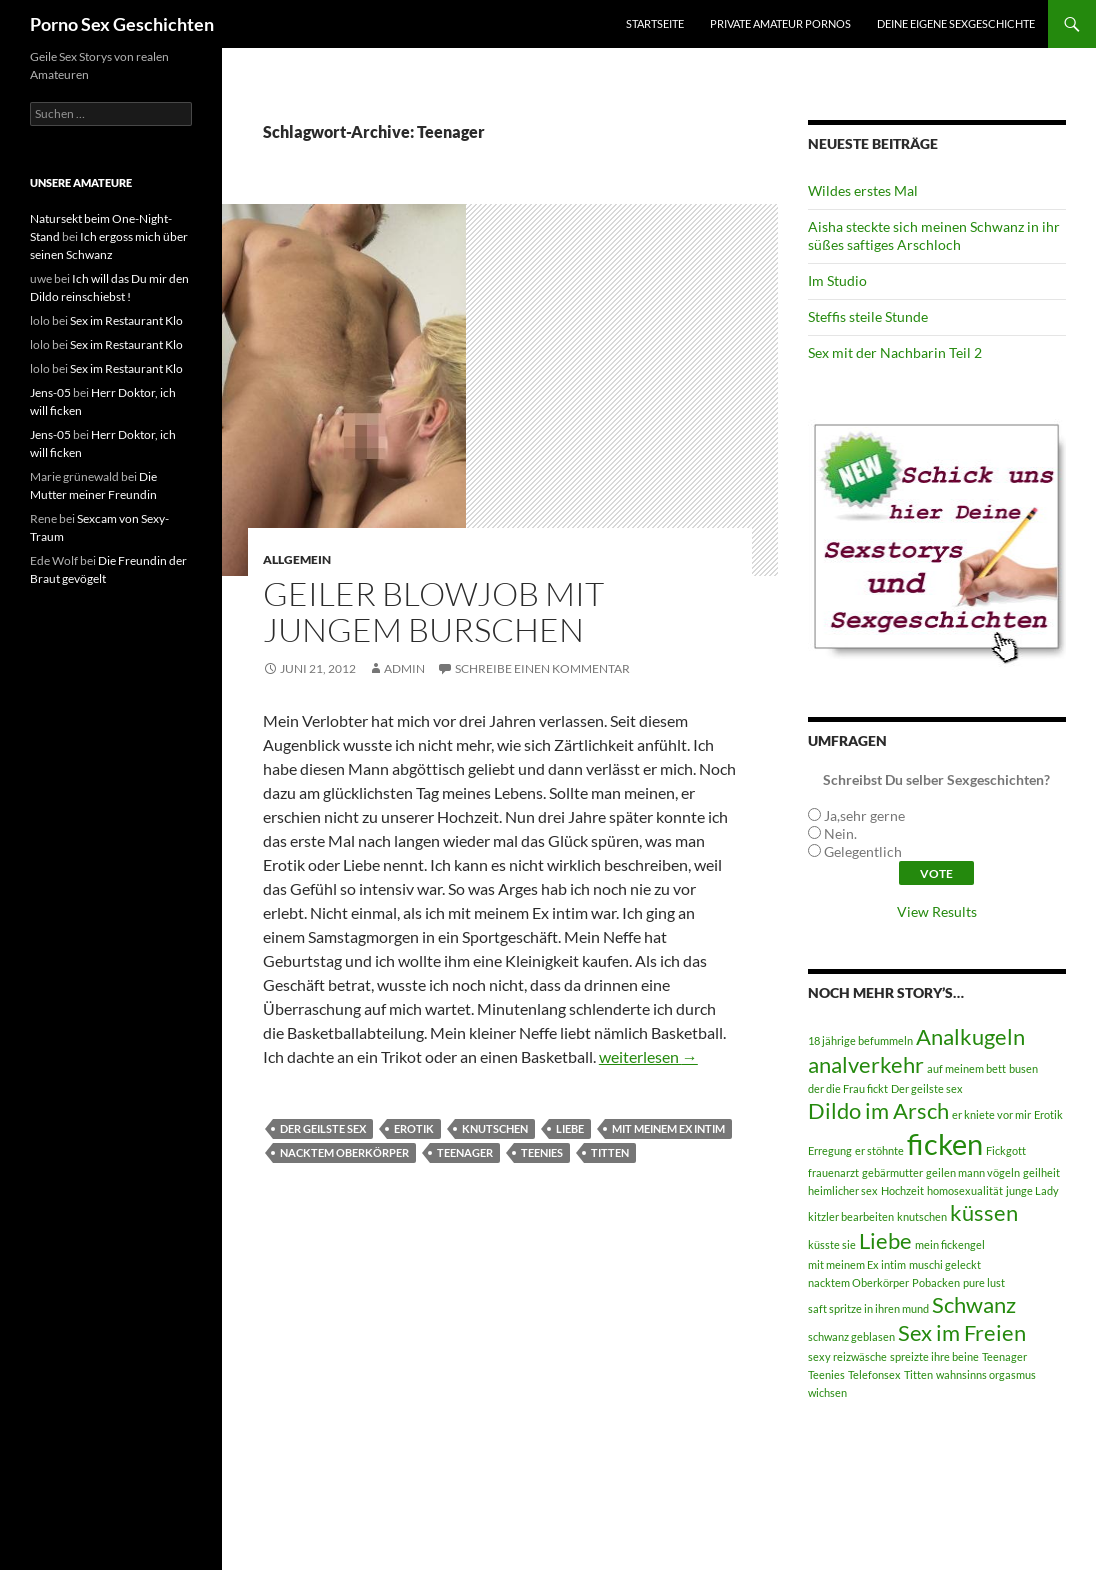 The image size is (1096, 1570). Describe the element at coordinates (297, 559) in the screenshot. I see `Allgemein` at that location.